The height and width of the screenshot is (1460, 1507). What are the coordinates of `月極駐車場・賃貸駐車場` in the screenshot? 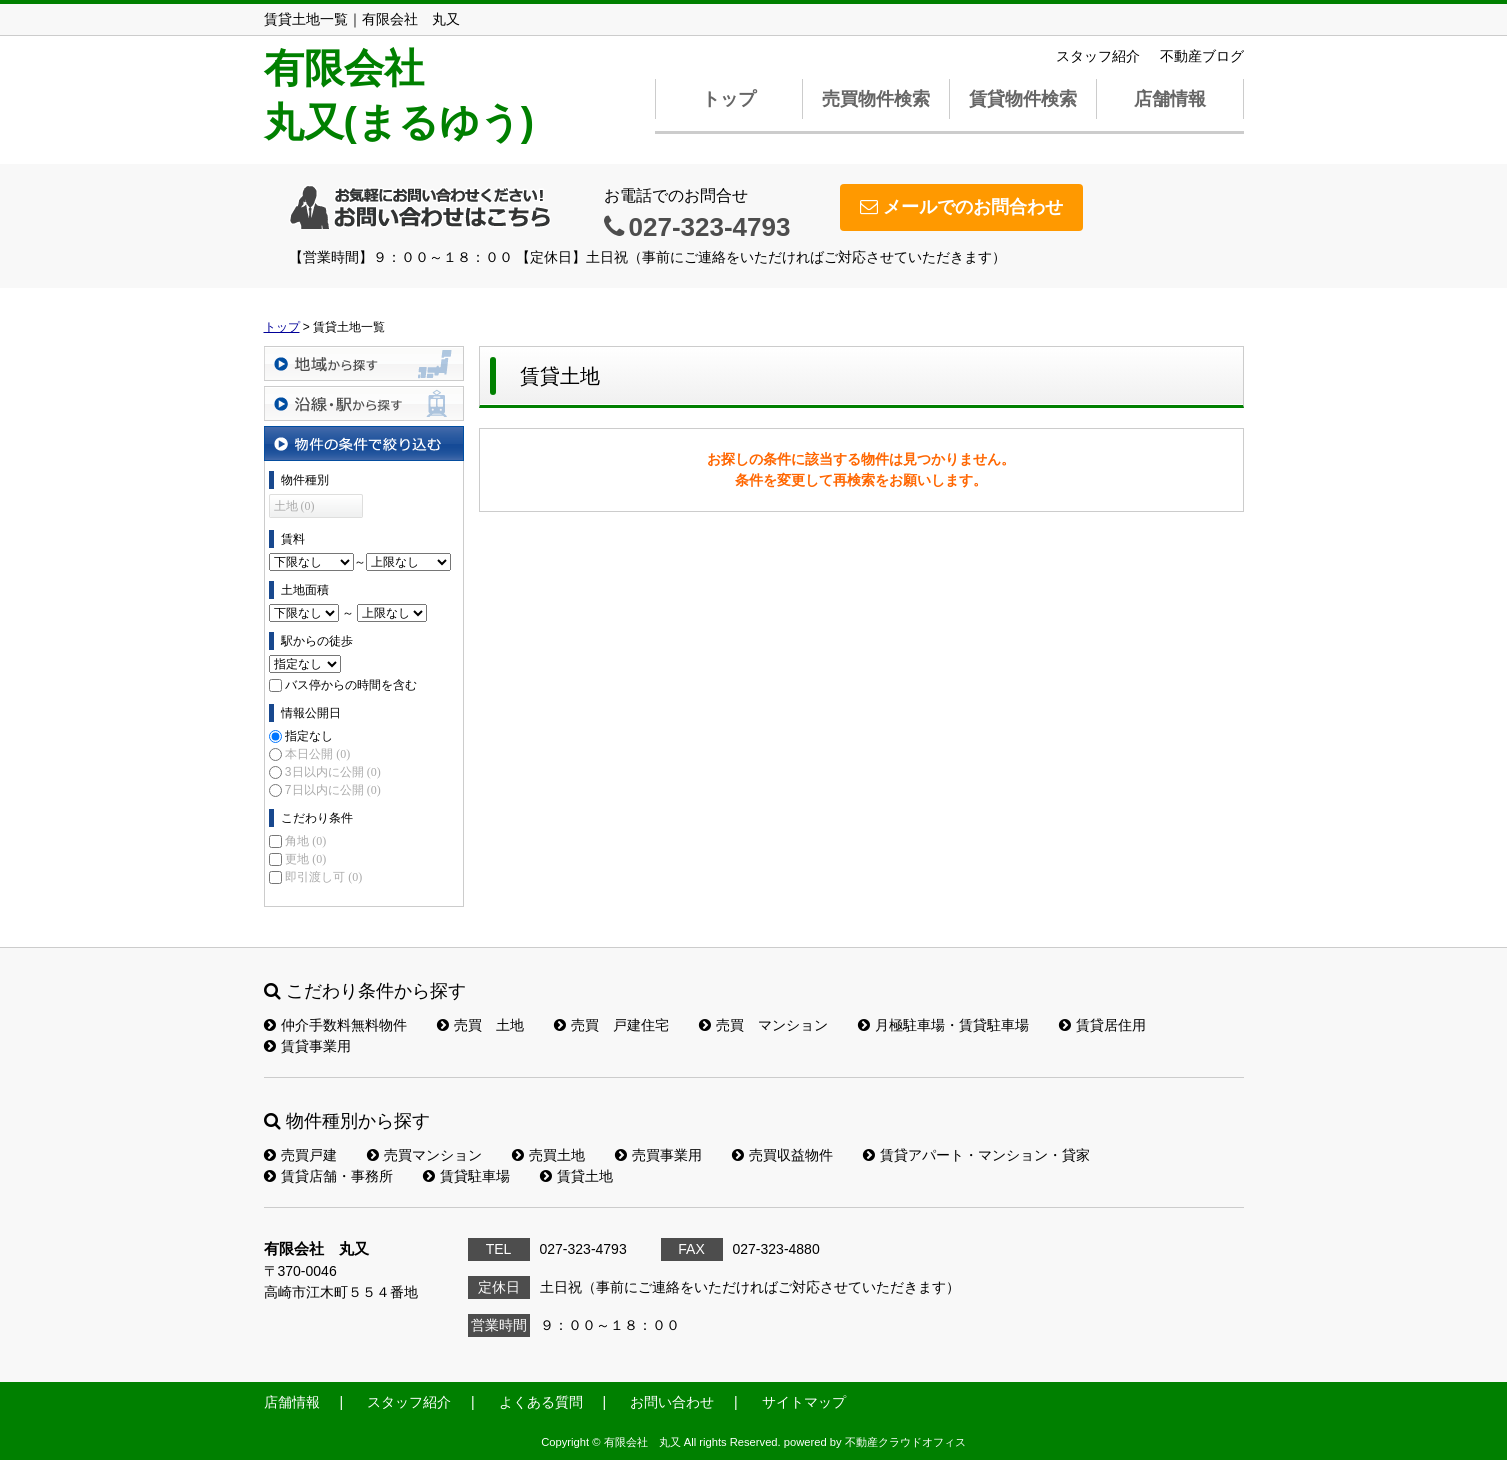 It's located at (943, 1025).